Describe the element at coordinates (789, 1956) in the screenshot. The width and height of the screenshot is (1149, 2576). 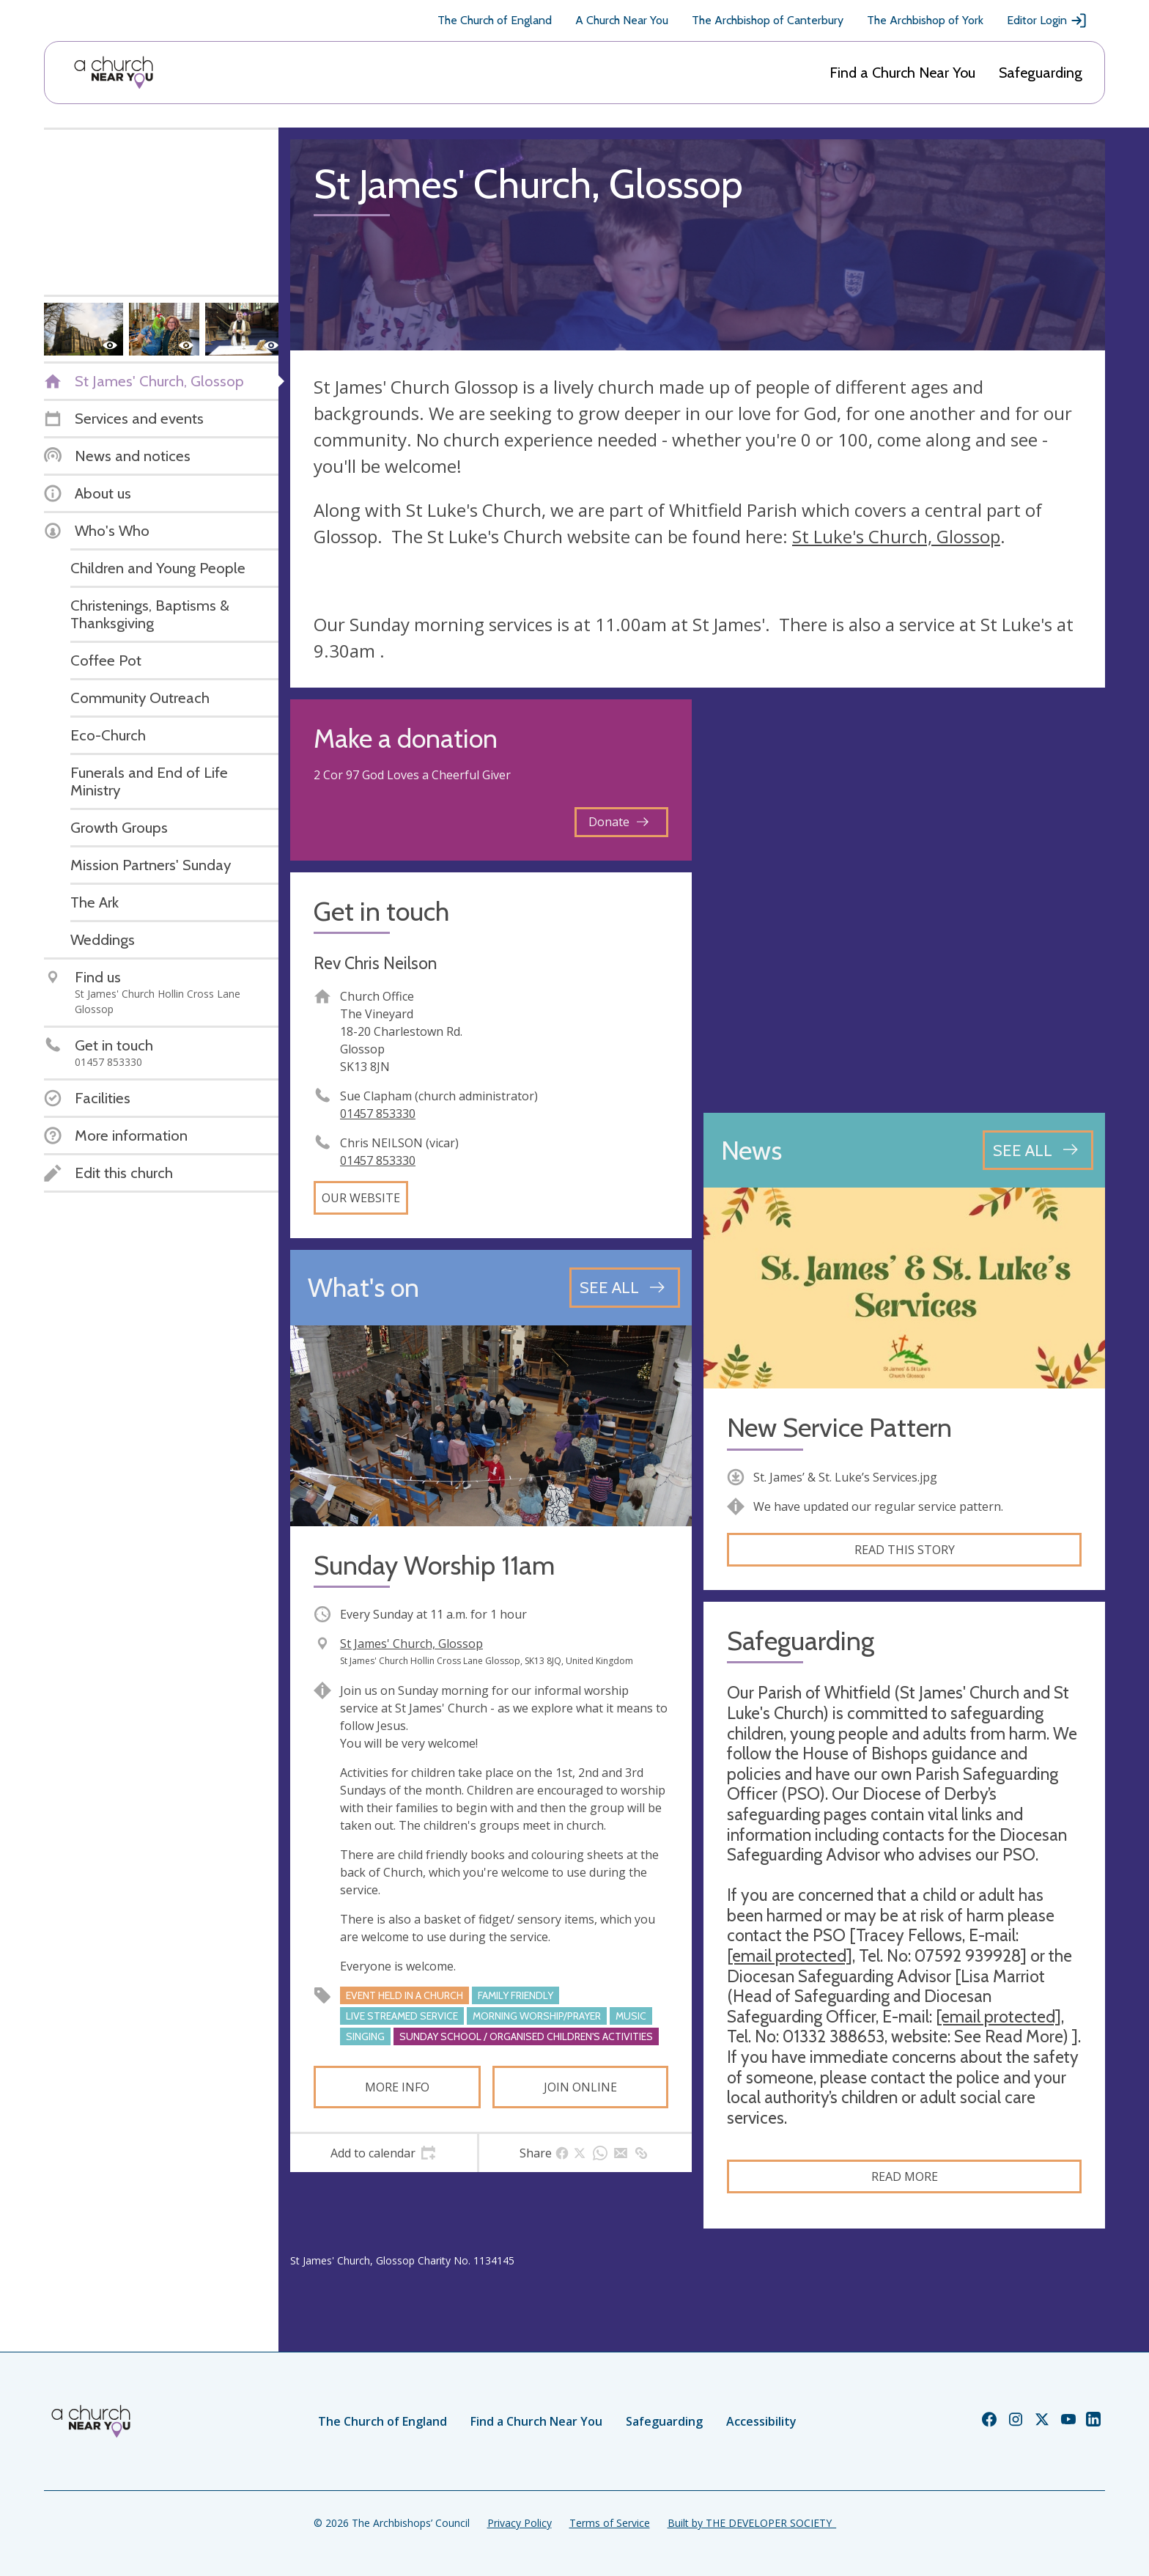
I see `[email protected]` at that location.